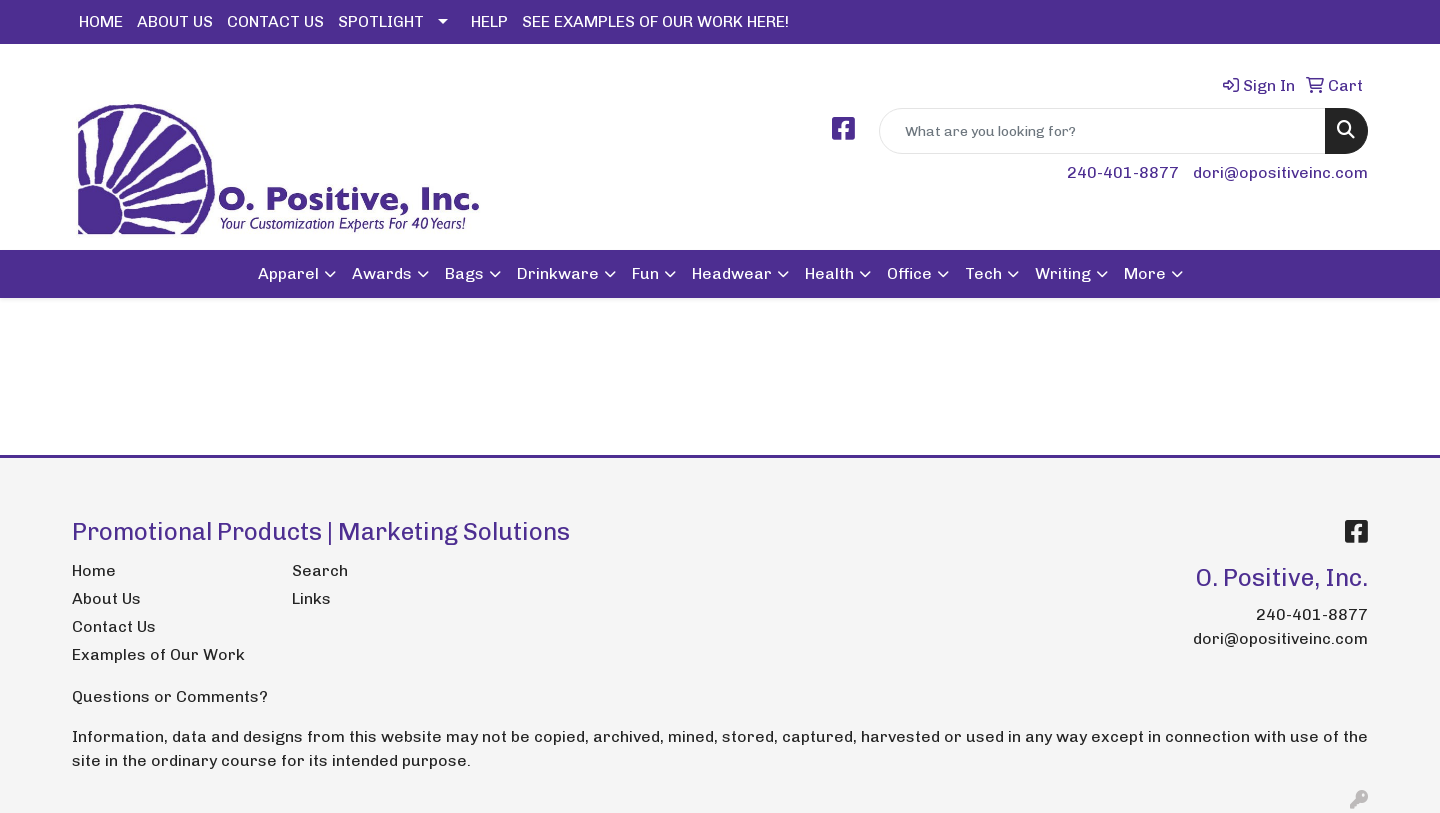  Describe the element at coordinates (288, 273) in the screenshot. I see `Apparel [button]` at that location.